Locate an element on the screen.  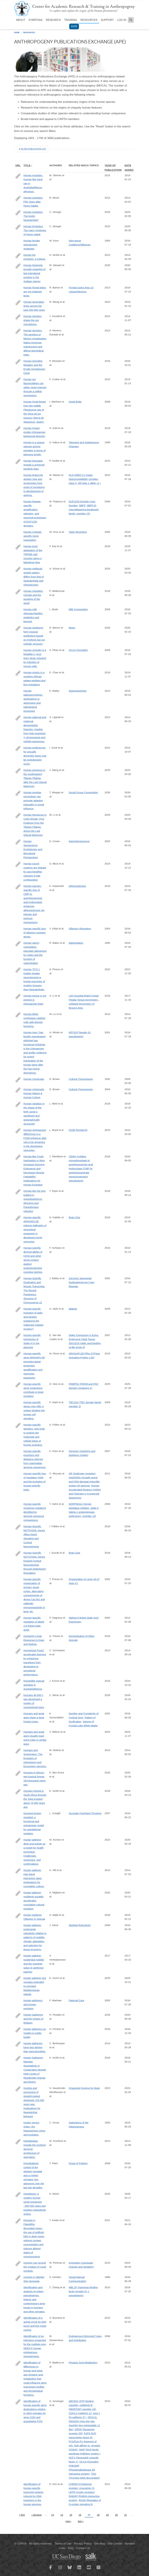
Hunter-Gatherers and the Origins of Religion is located at coordinates (33, 2018).